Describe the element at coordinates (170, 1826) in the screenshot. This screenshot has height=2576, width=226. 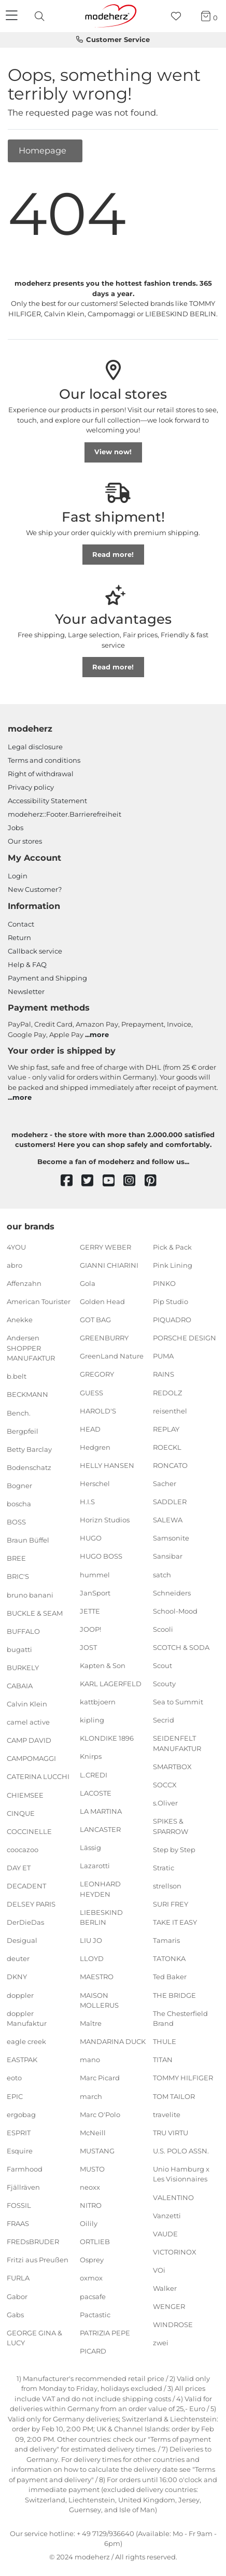
I see `SPIKES & SPARROW` at that location.